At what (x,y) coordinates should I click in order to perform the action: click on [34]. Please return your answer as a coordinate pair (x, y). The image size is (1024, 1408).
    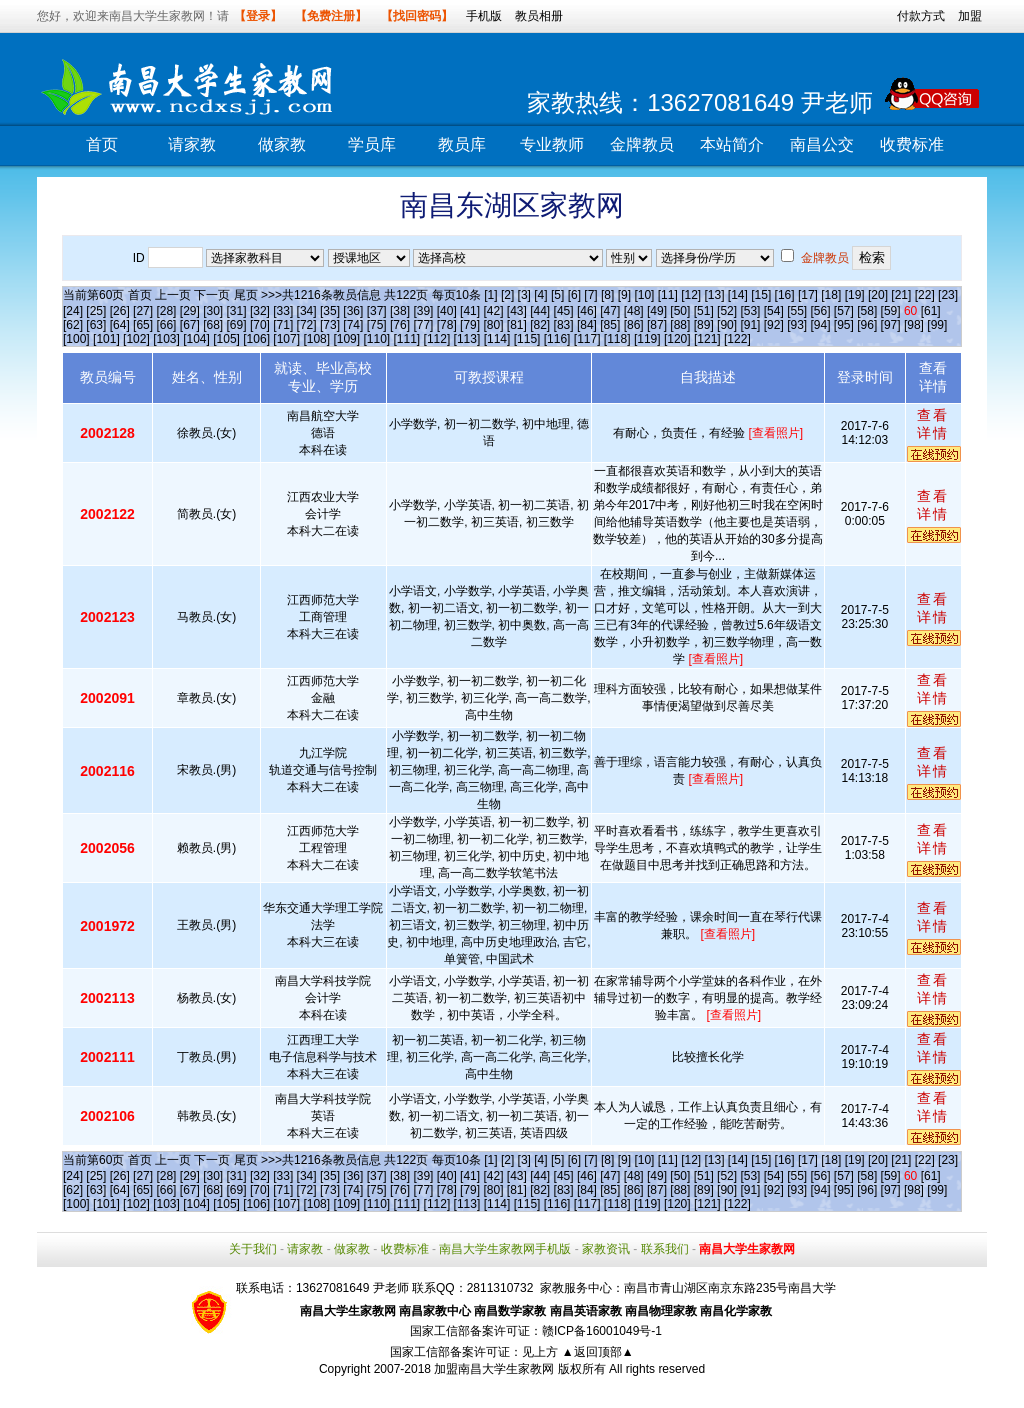
    Looking at the image, I should click on (307, 311).